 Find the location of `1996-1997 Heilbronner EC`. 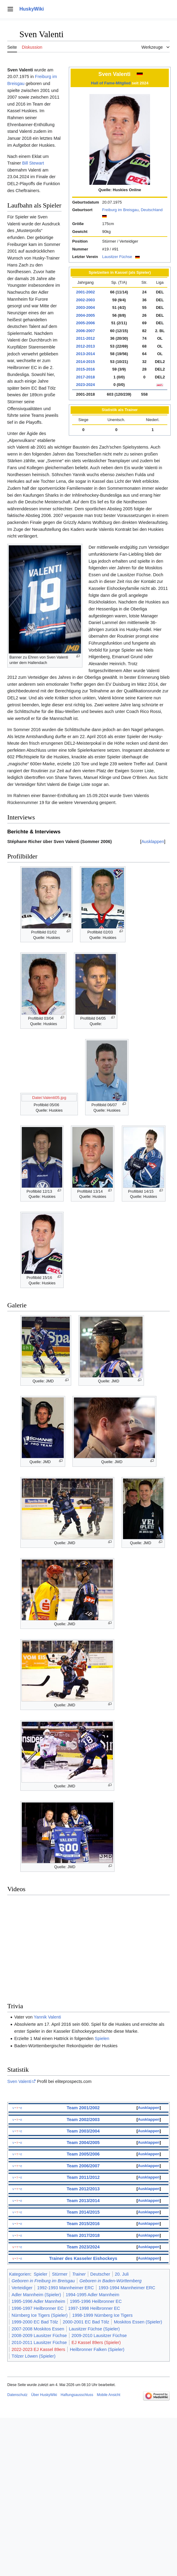

1996-1997 Heilbronner EC is located at coordinates (37, 2308).